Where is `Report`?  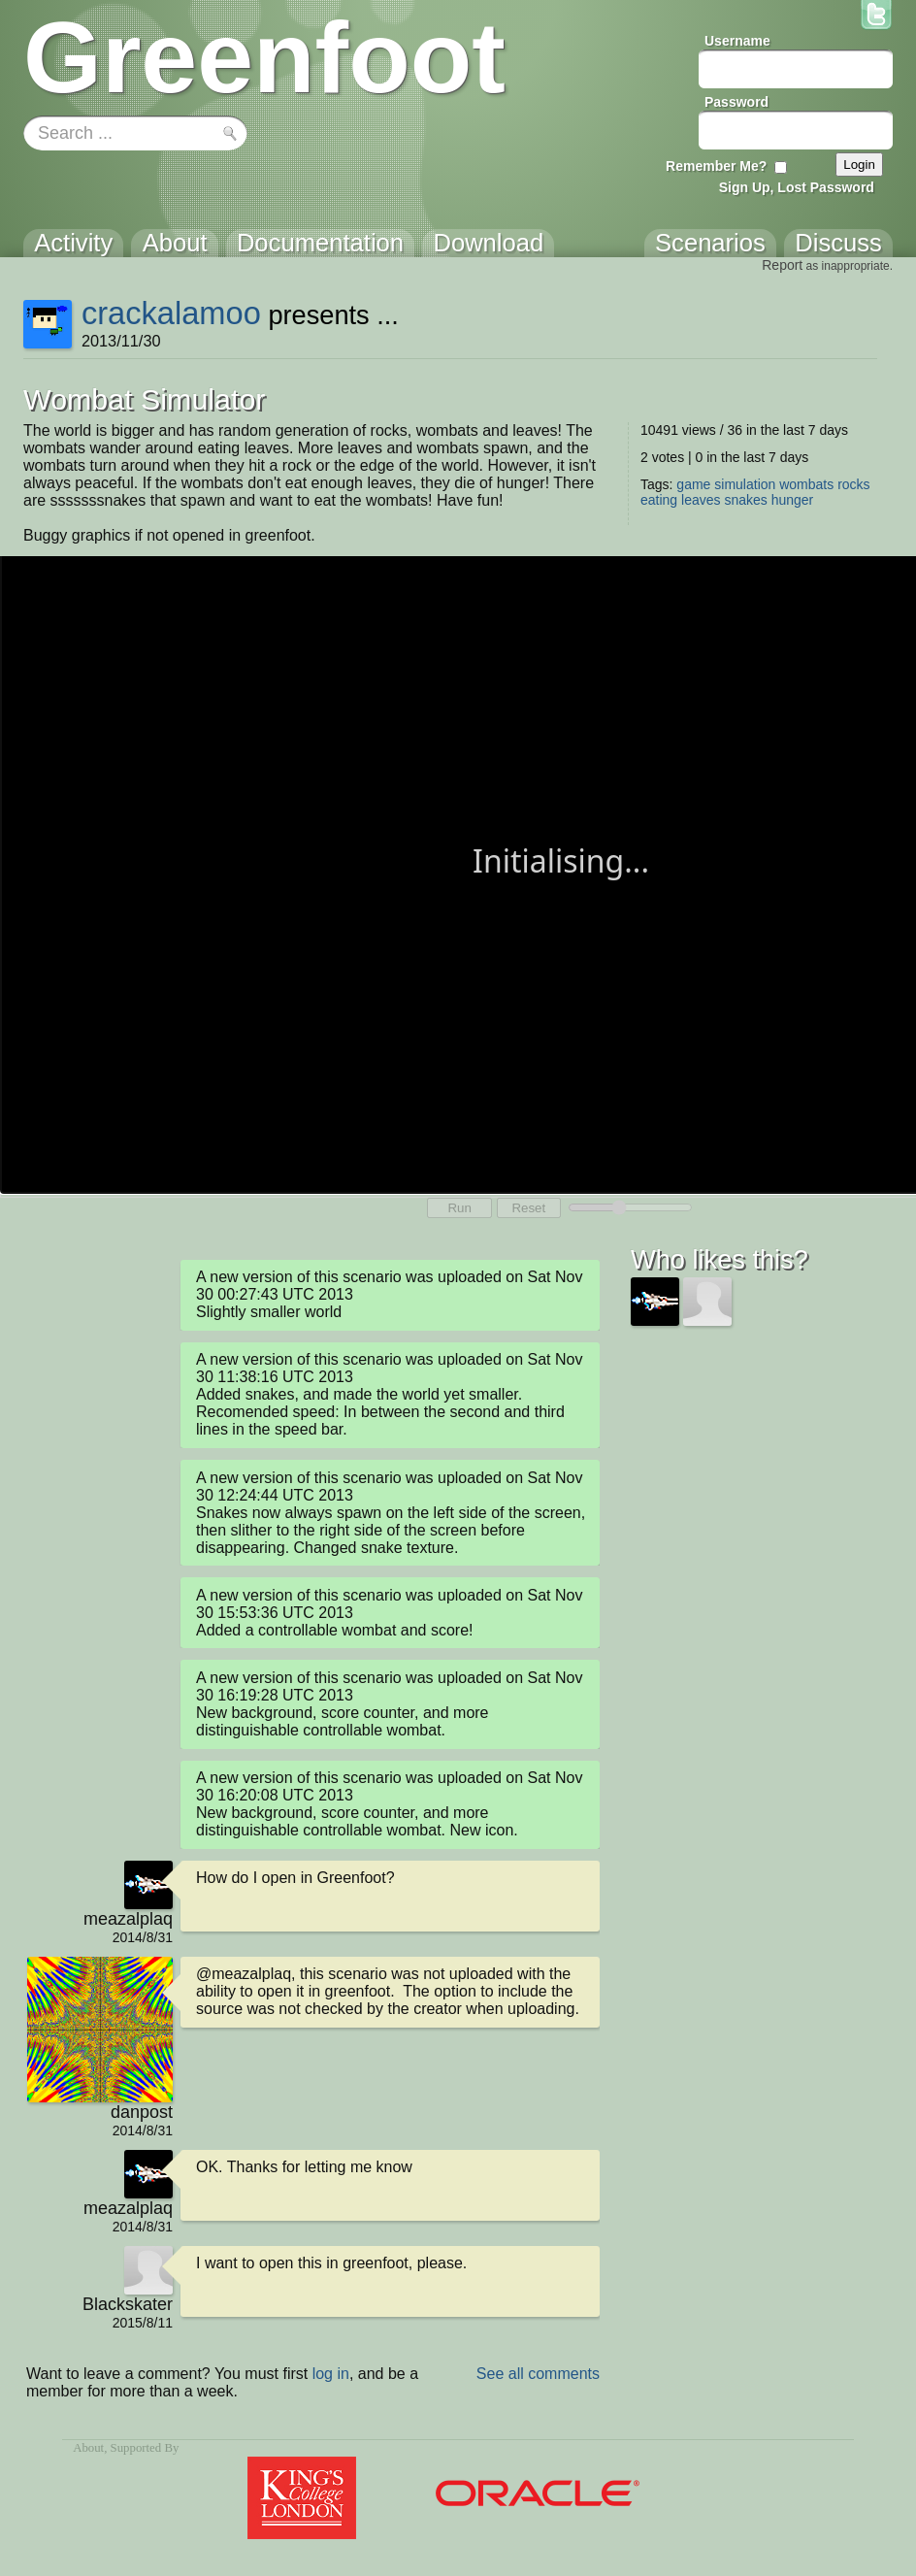
Report is located at coordinates (782, 265).